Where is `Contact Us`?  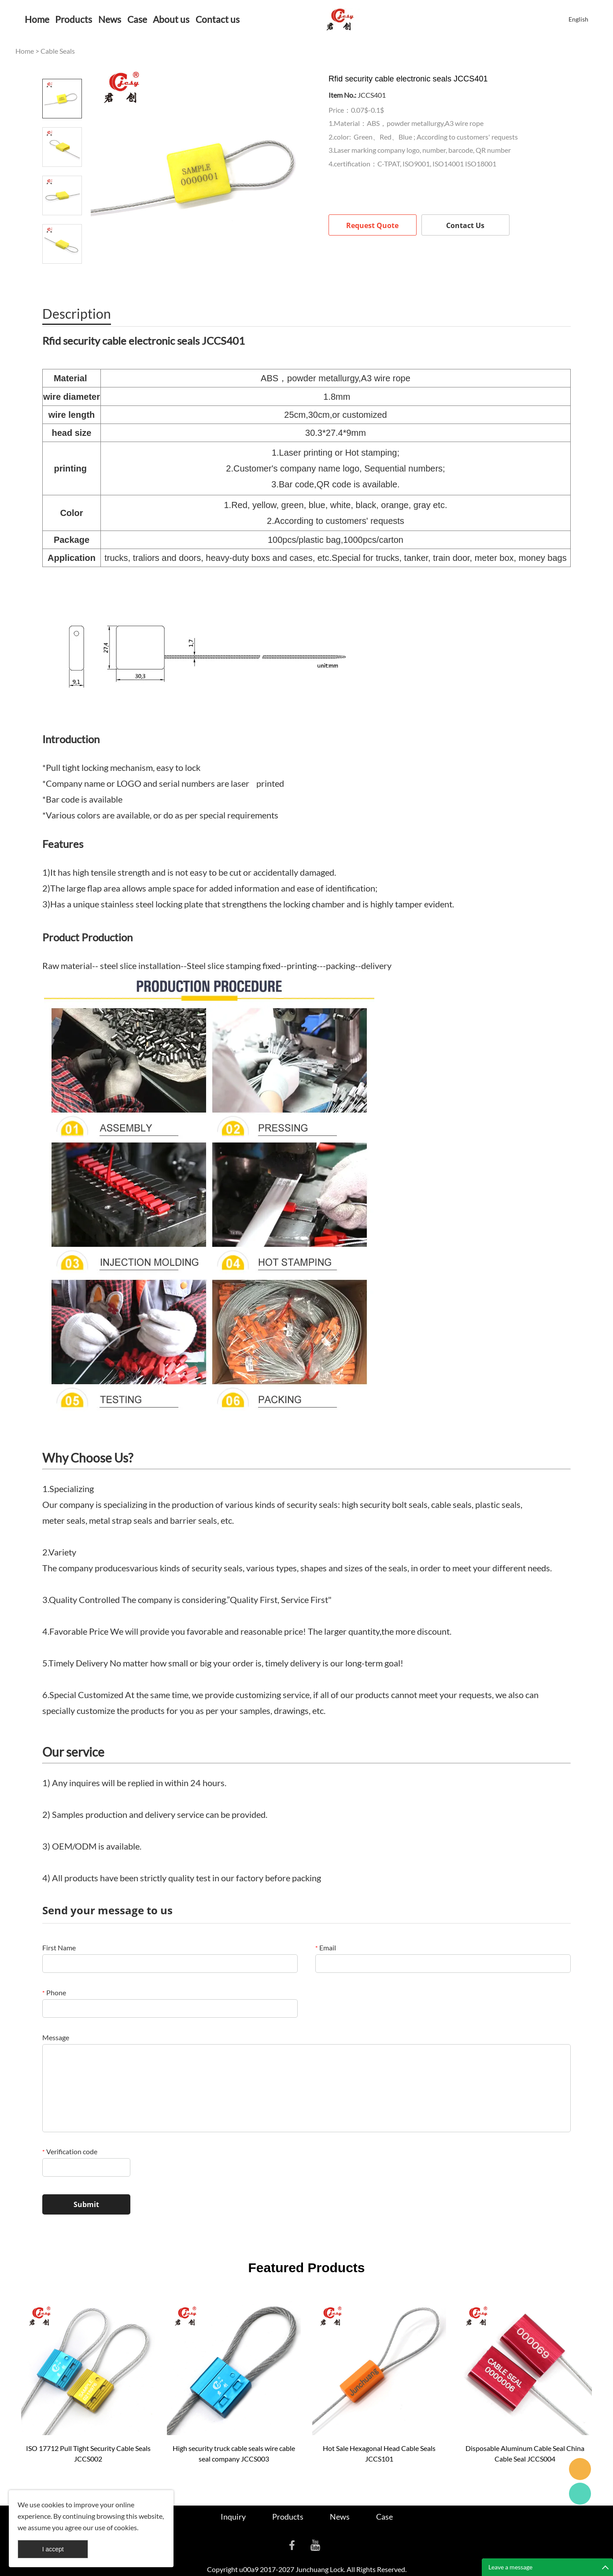 Contact Us is located at coordinates (465, 225).